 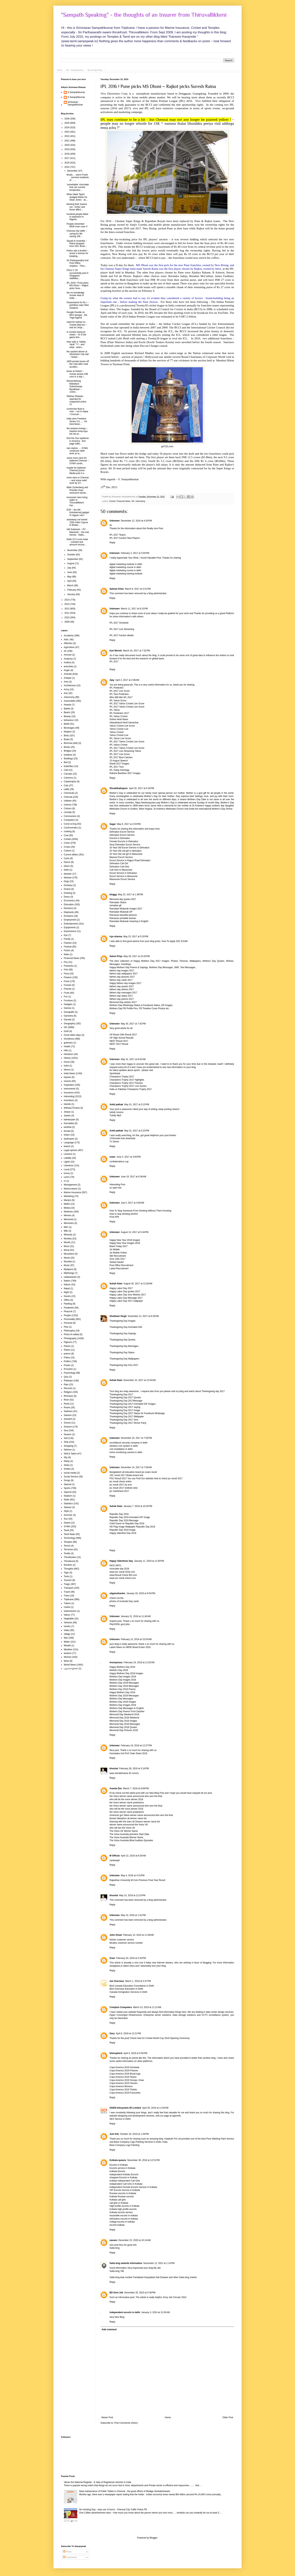 What do you see at coordinates (124, 1291) in the screenshot?
I see `Happy Labor Day quotes 2017` at bounding box center [124, 1291].